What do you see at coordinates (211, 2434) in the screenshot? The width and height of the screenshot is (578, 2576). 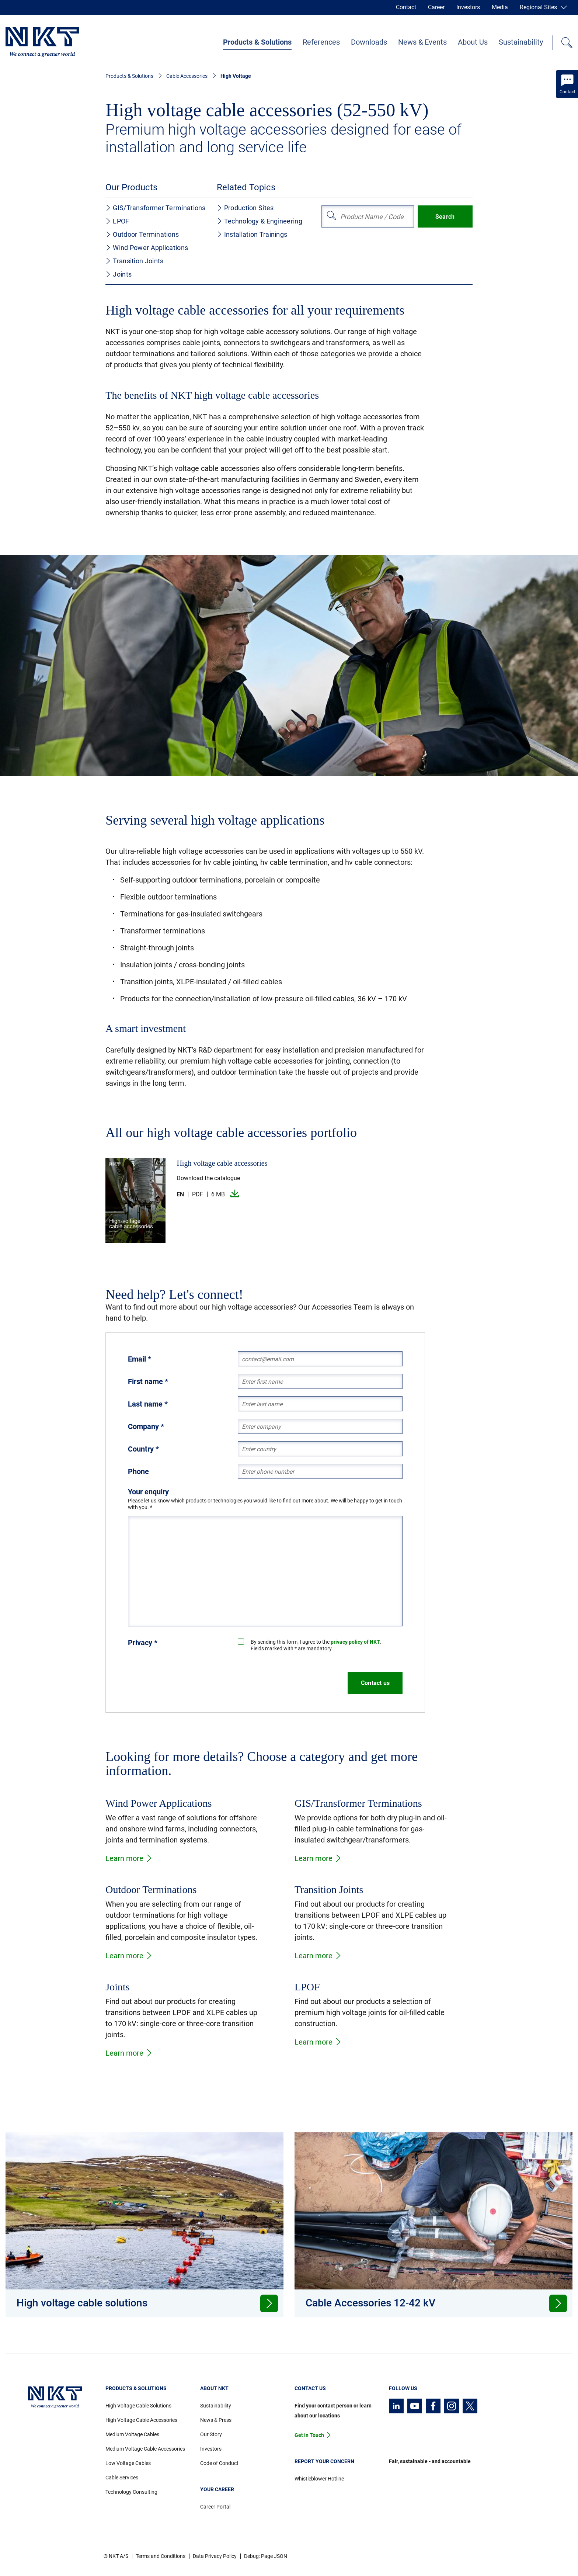 I see `Our Story` at bounding box center [211, 2434].